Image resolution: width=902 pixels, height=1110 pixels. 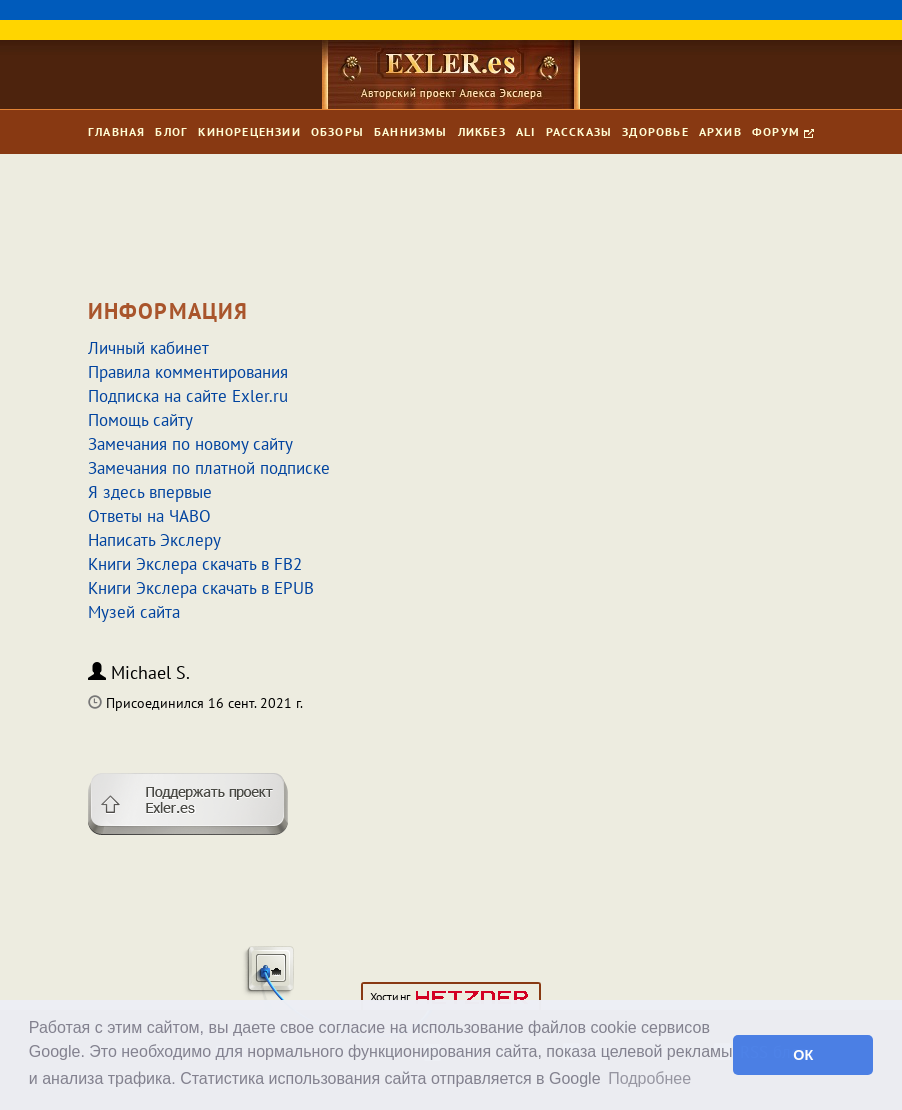 I want to click on Главная, so click(x=116, y=131).